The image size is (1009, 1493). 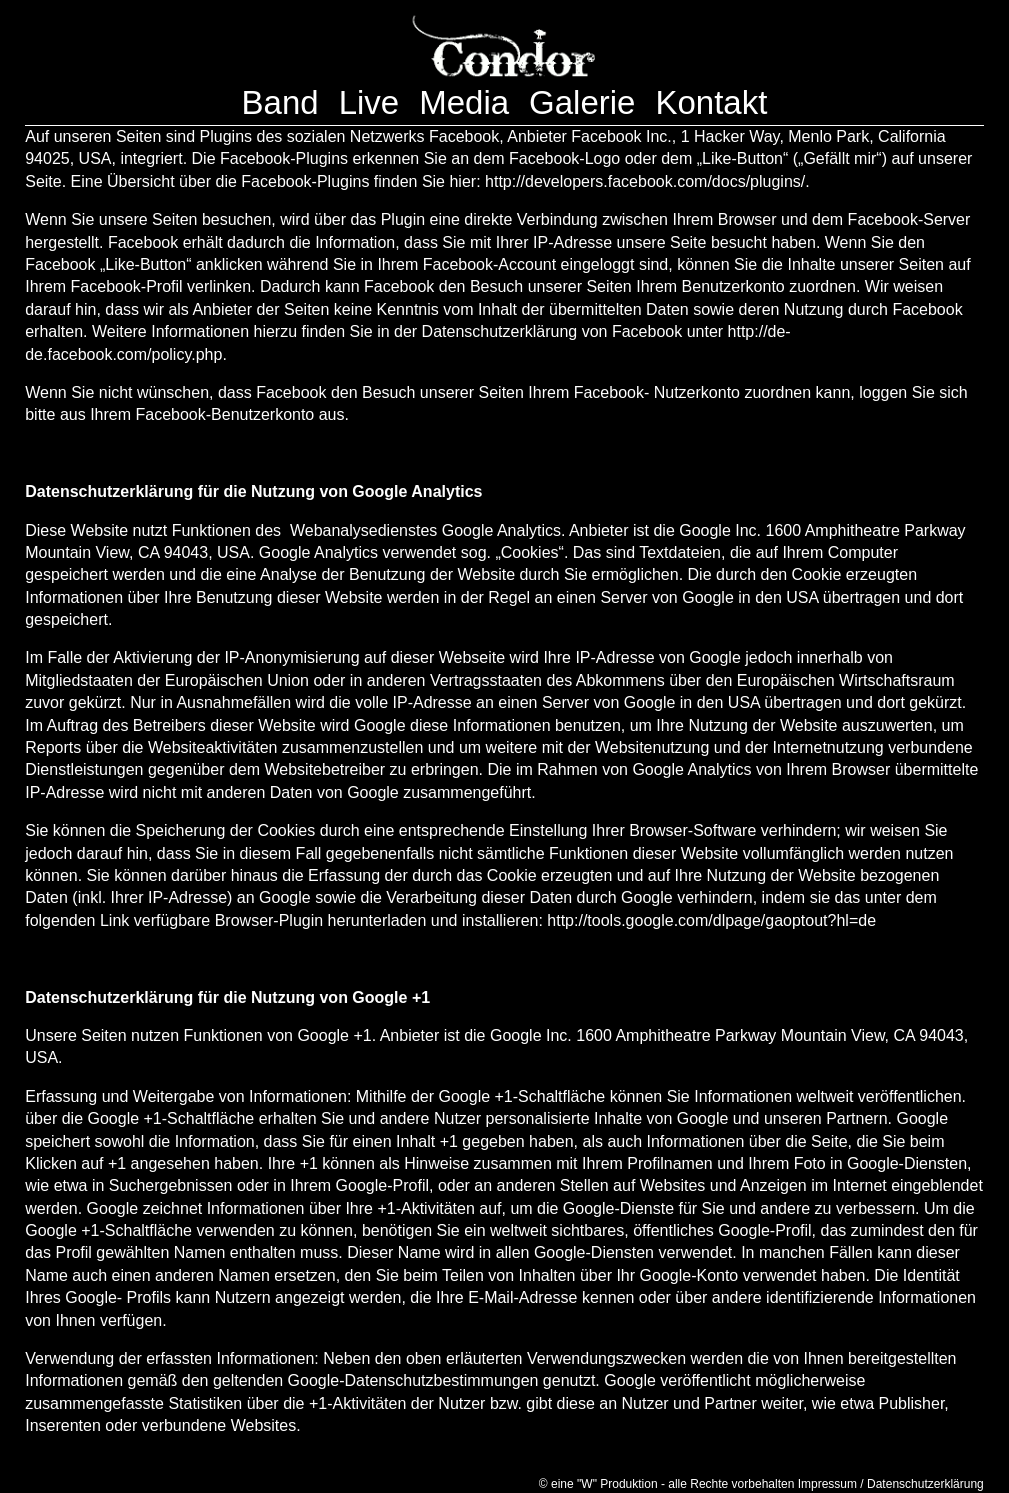 What do you see at coordinates (369, 102) in the screenshot?
I see `Live` at bounding box center [369, 102].